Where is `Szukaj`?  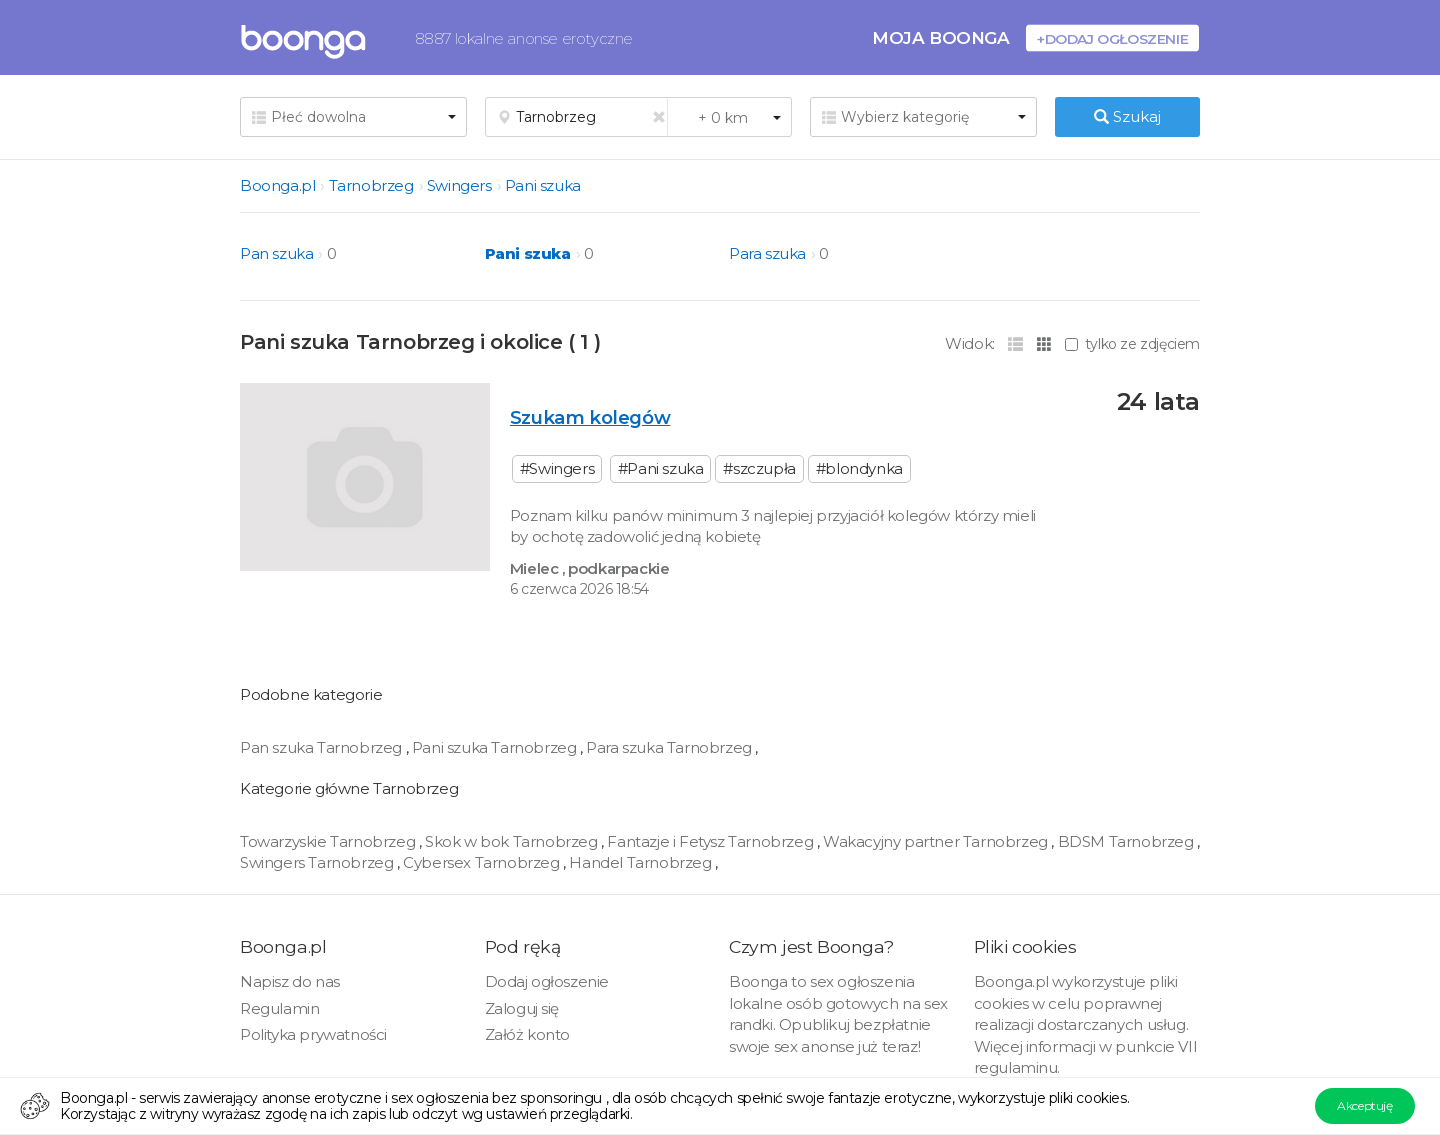
Szukaj is located at coordinates (1127, 116).